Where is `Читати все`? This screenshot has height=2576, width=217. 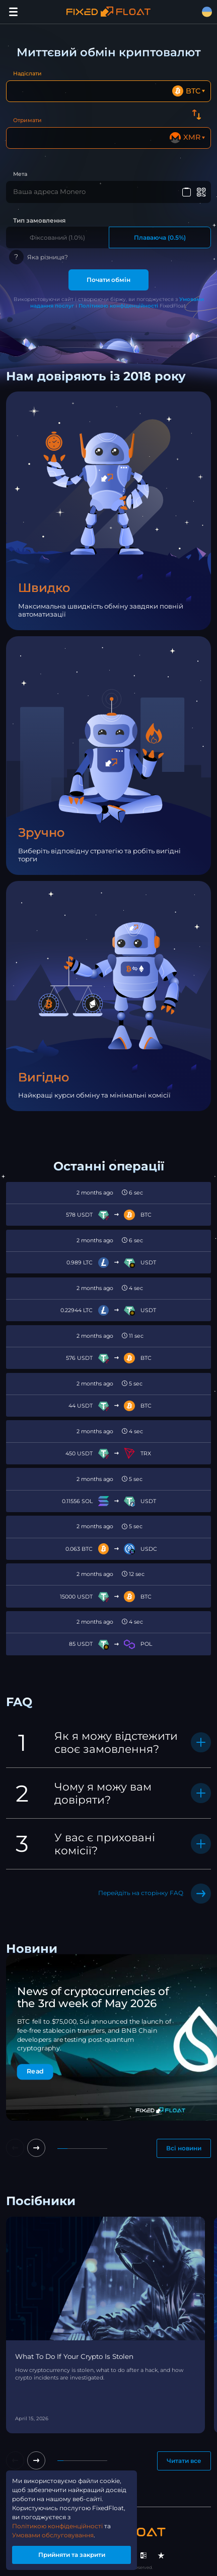
Читати все is located at coordinates (184, 2460).